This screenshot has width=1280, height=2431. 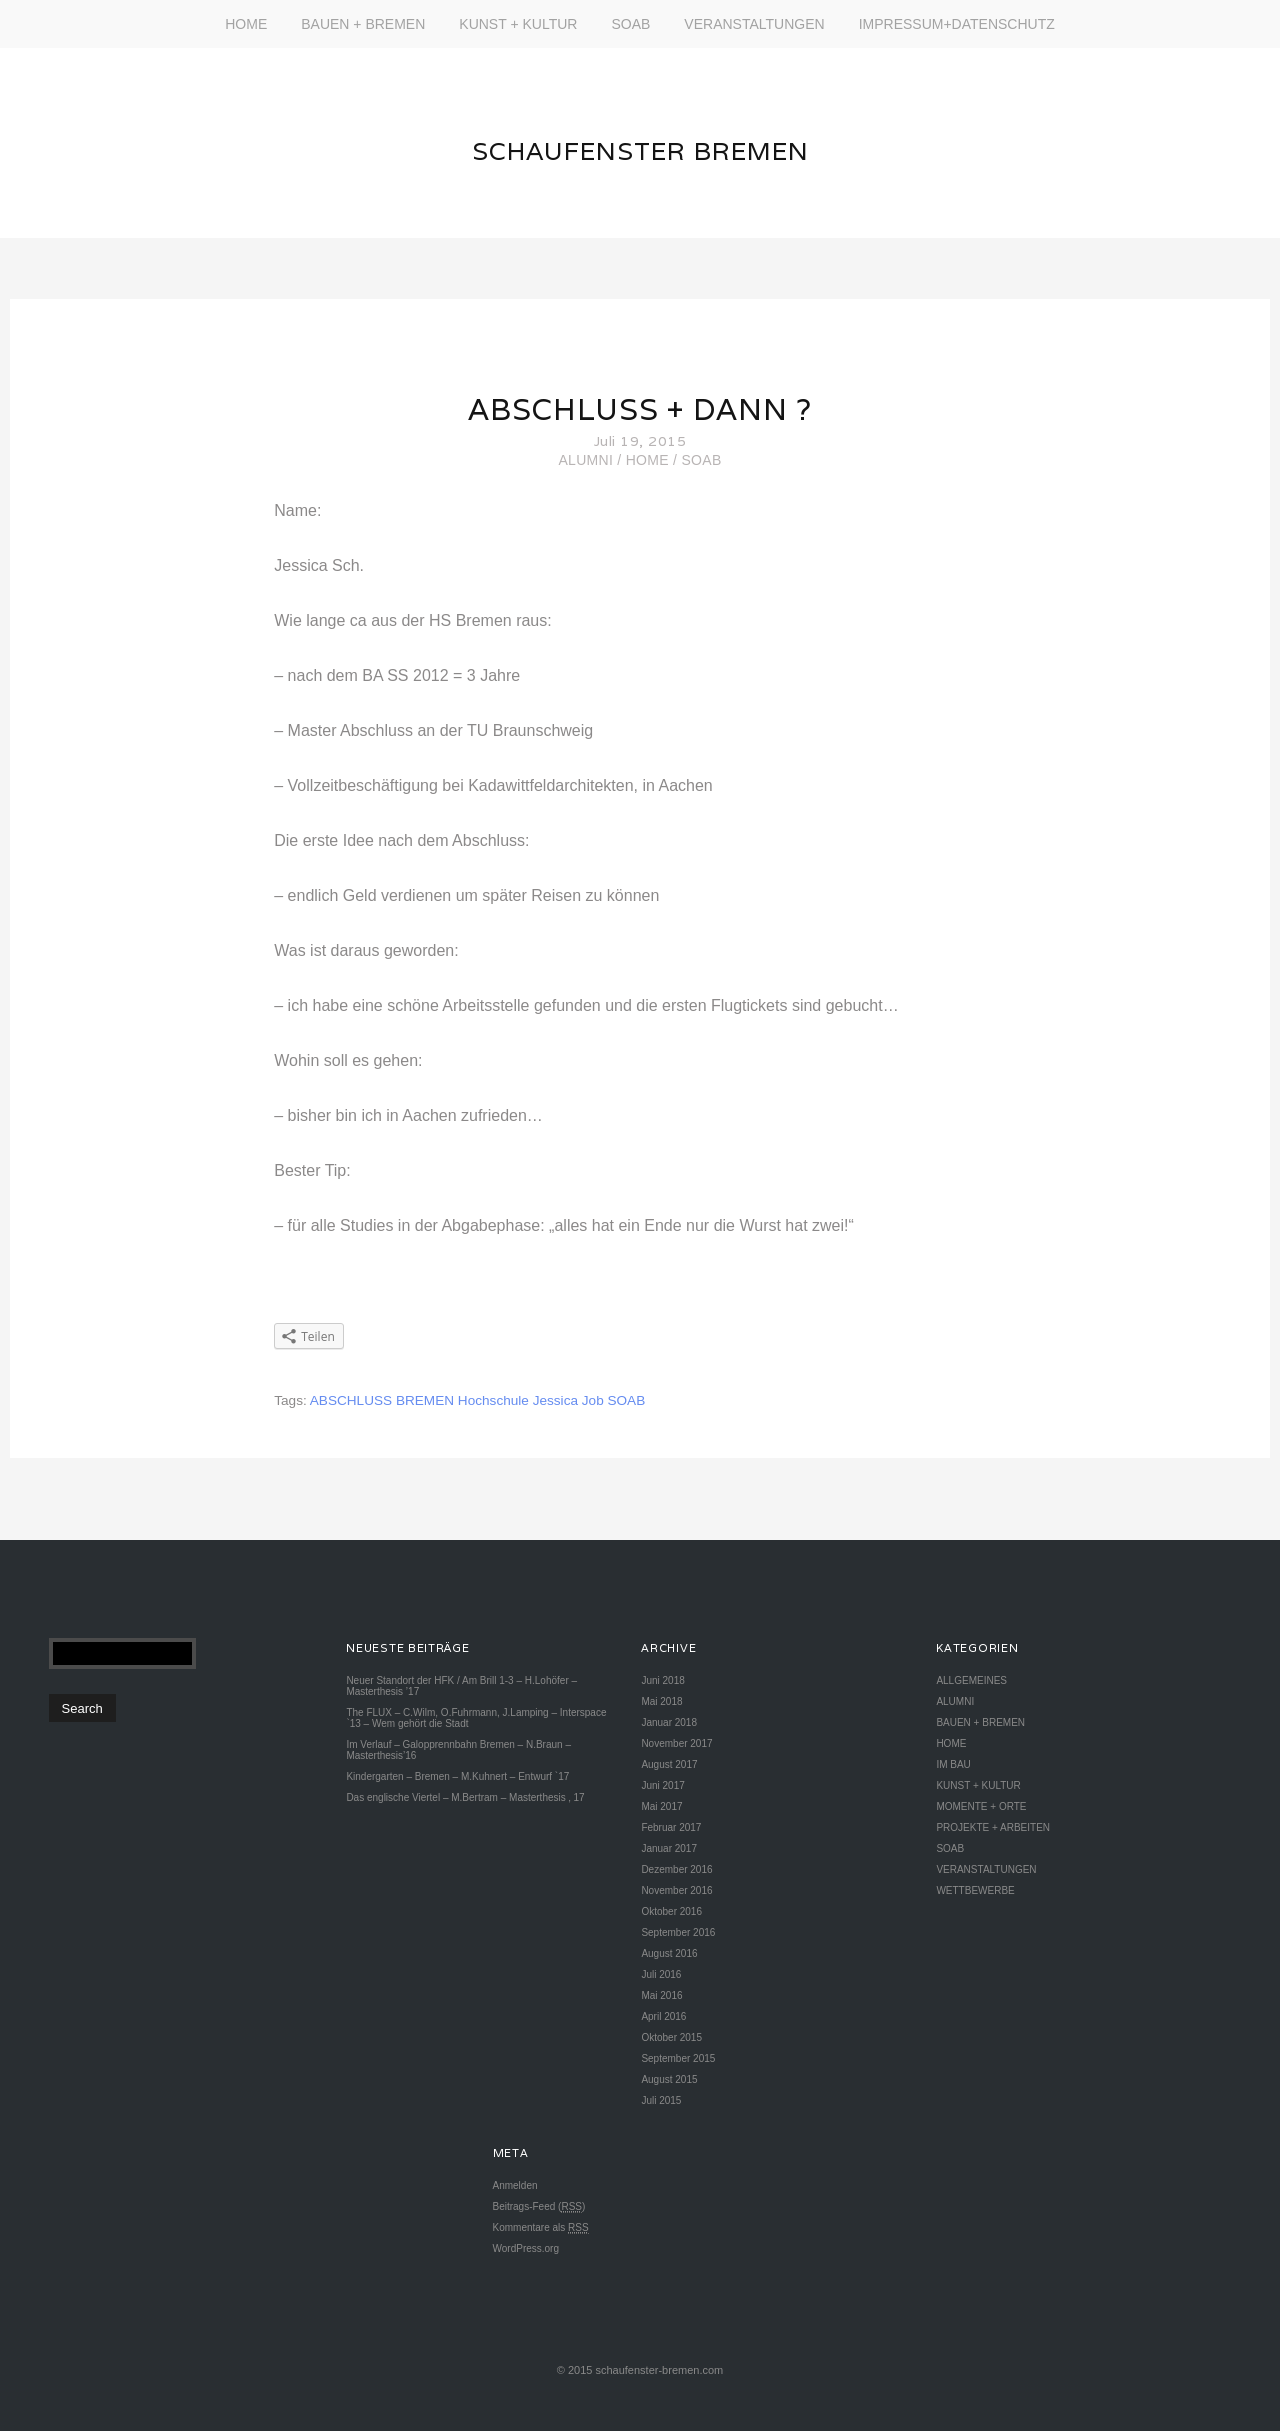 What do you see at coordinates (585, 460) in the screenshot?
I see `ALUMNI` at bounding box center [585, 460].